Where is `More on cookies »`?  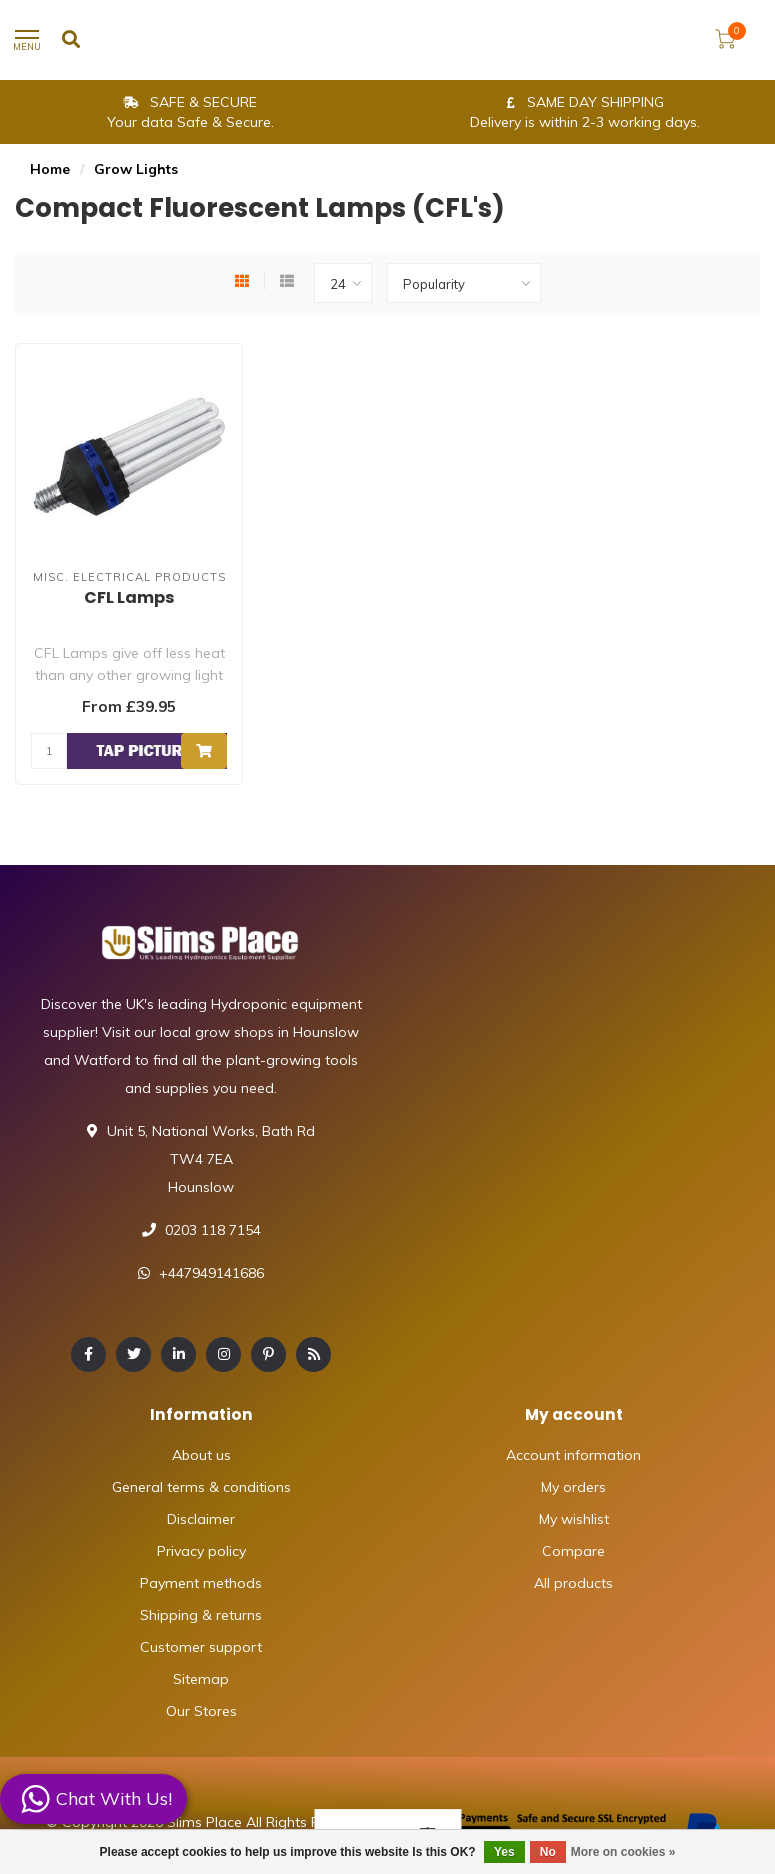
More on cookies » is located at coordinates (623, 1852).